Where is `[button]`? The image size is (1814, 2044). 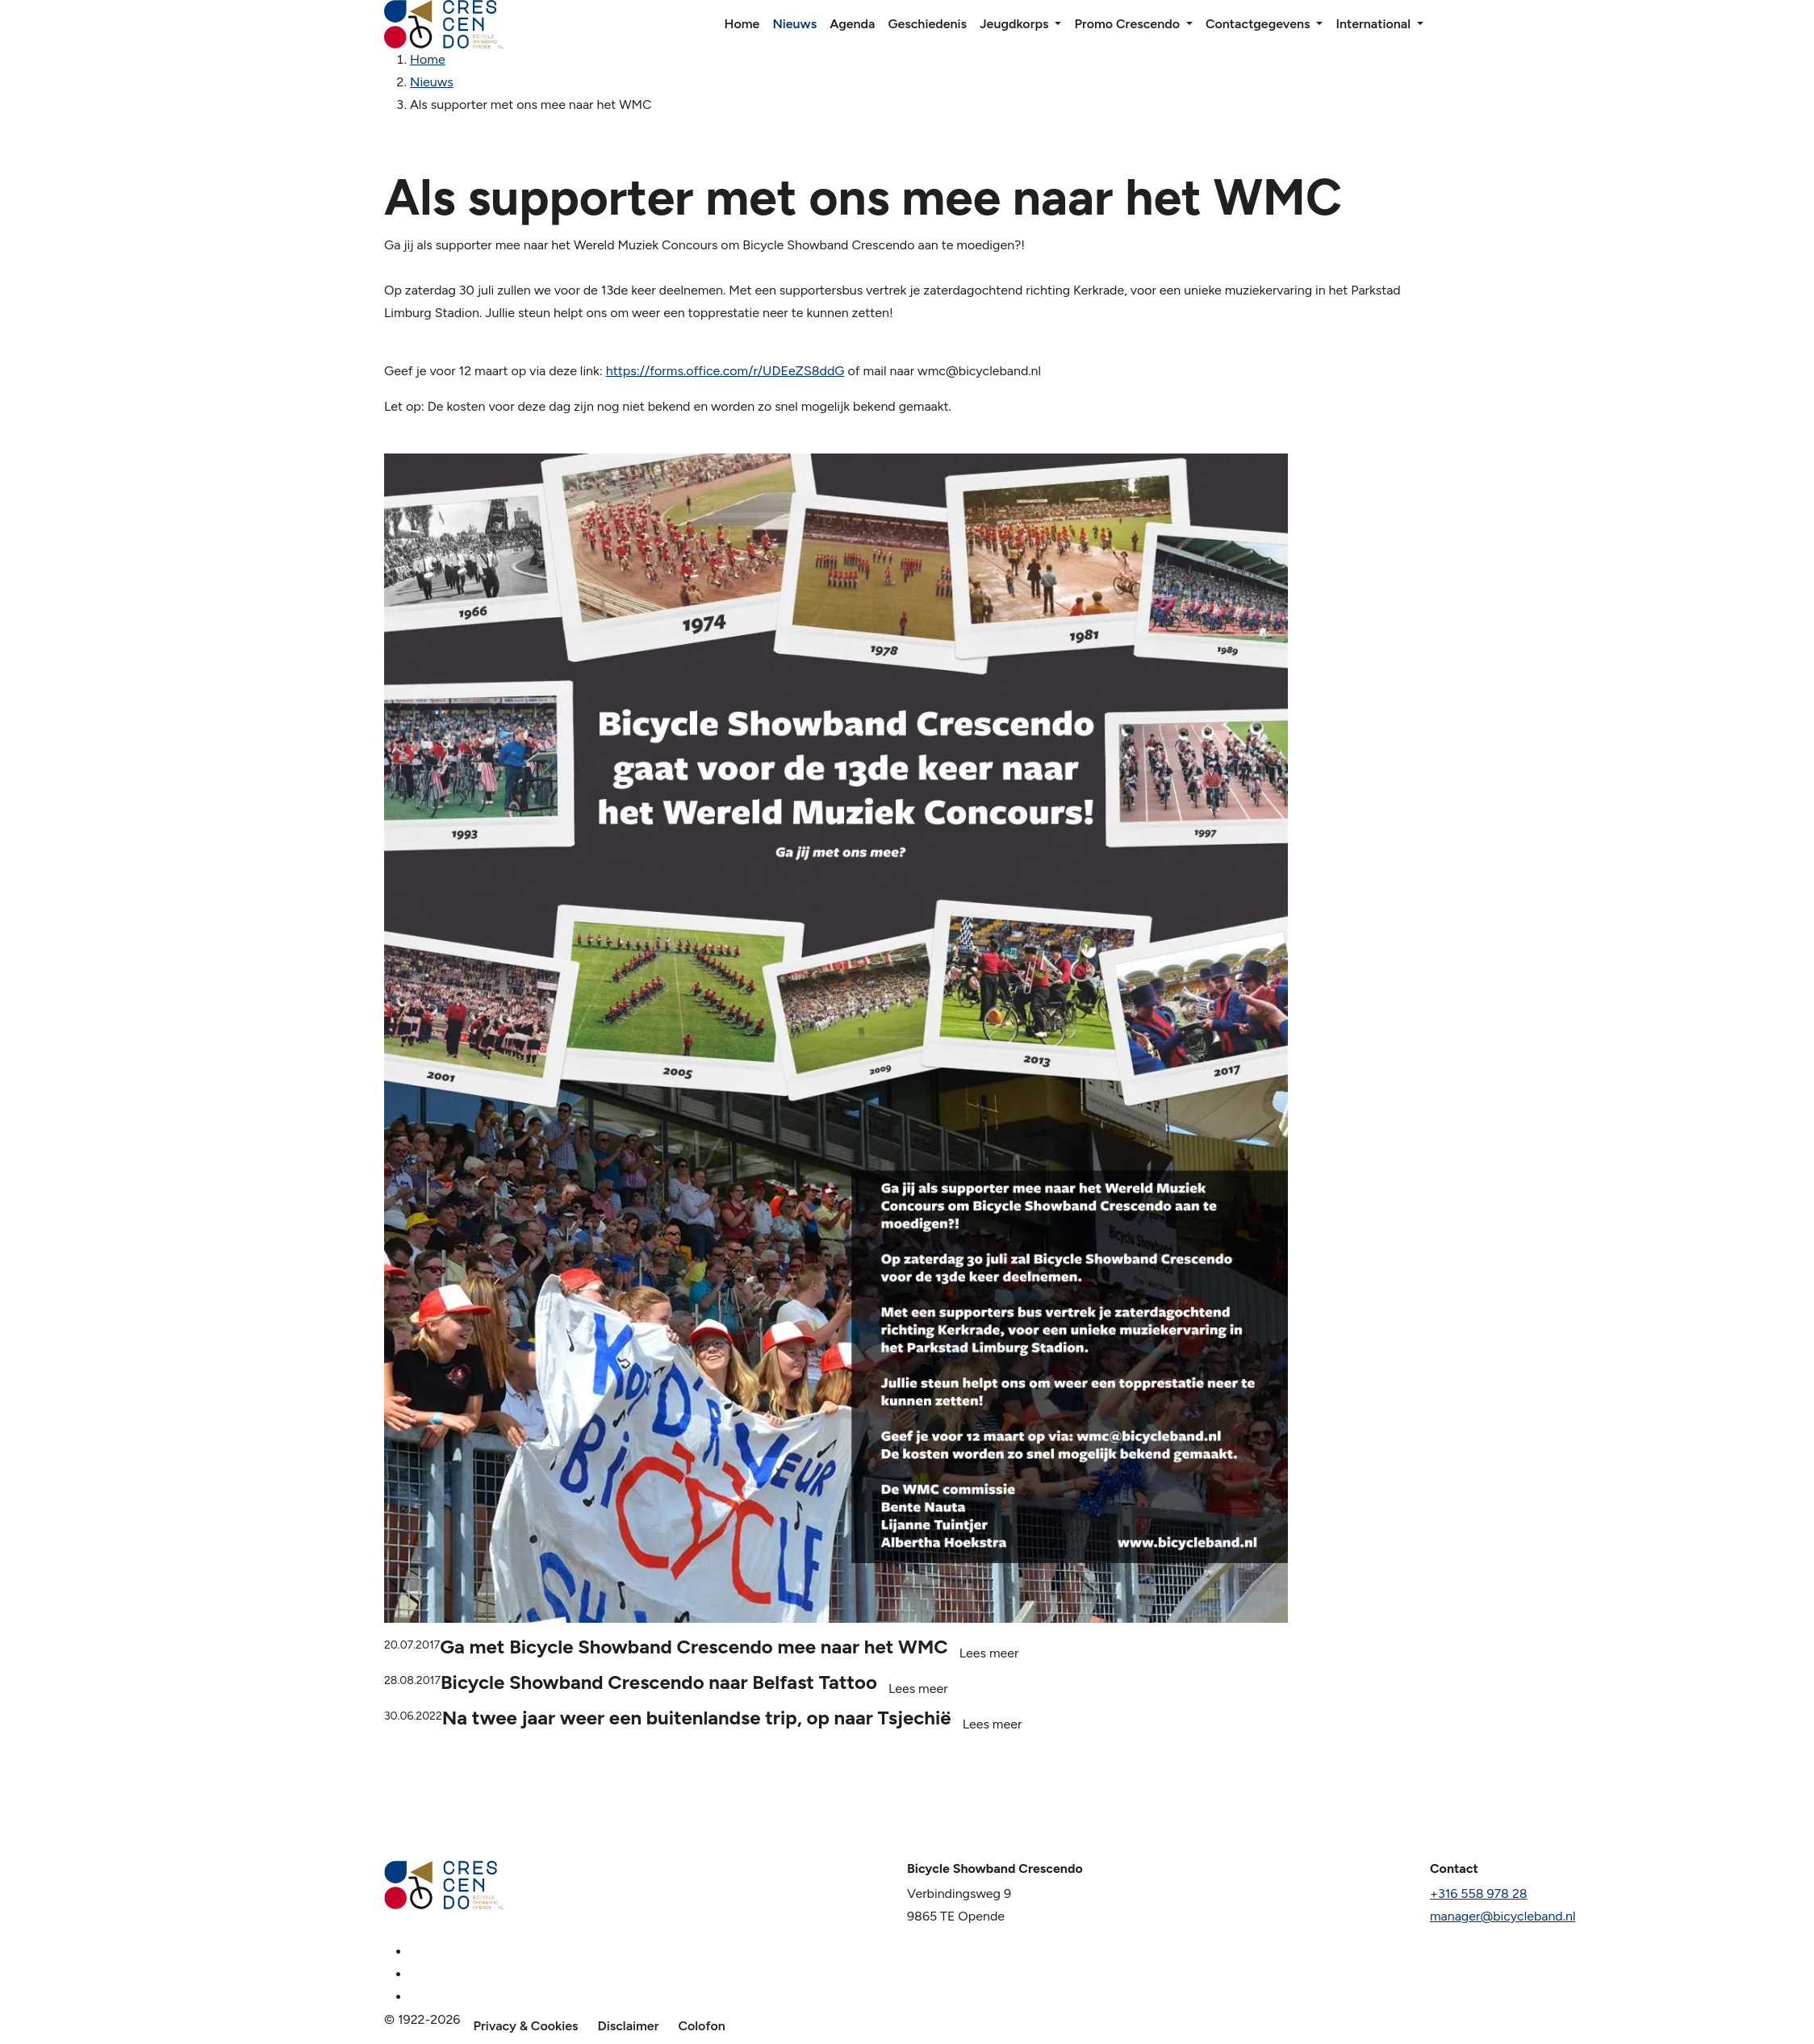 [button] is located at coordinates (1058, 24).